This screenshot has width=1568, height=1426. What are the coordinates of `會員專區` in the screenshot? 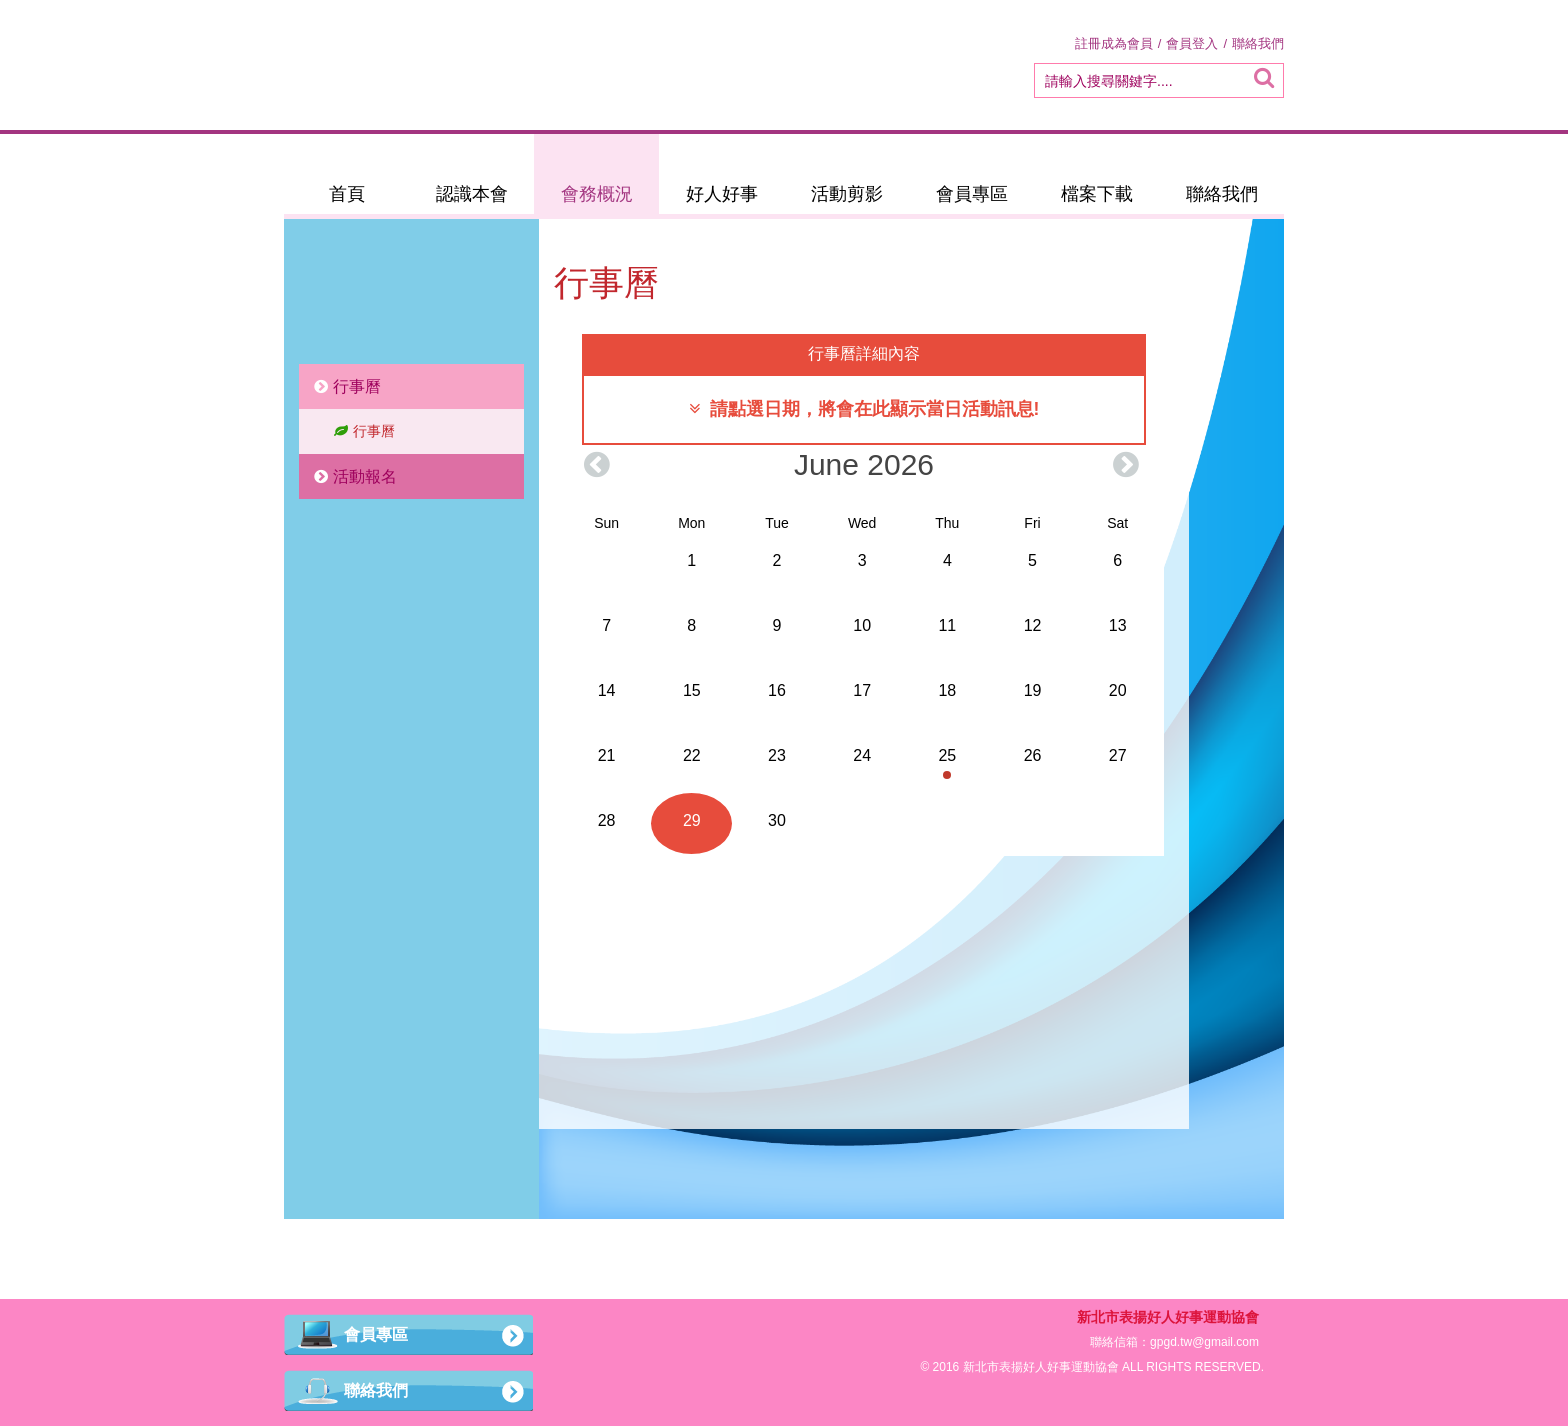 It's located at (972, 194).